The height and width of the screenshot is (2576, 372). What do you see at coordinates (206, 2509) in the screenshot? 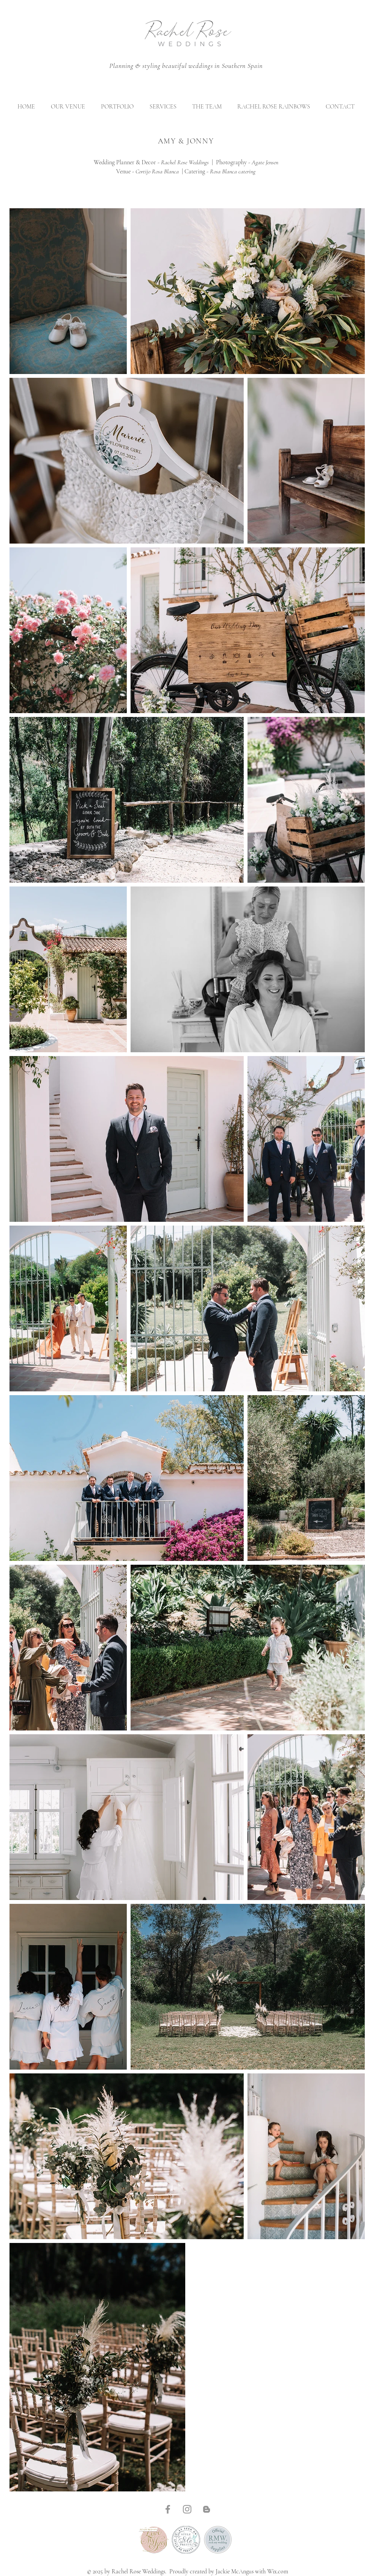
I see `[Blogger]` at bounding box center [206, 2509].